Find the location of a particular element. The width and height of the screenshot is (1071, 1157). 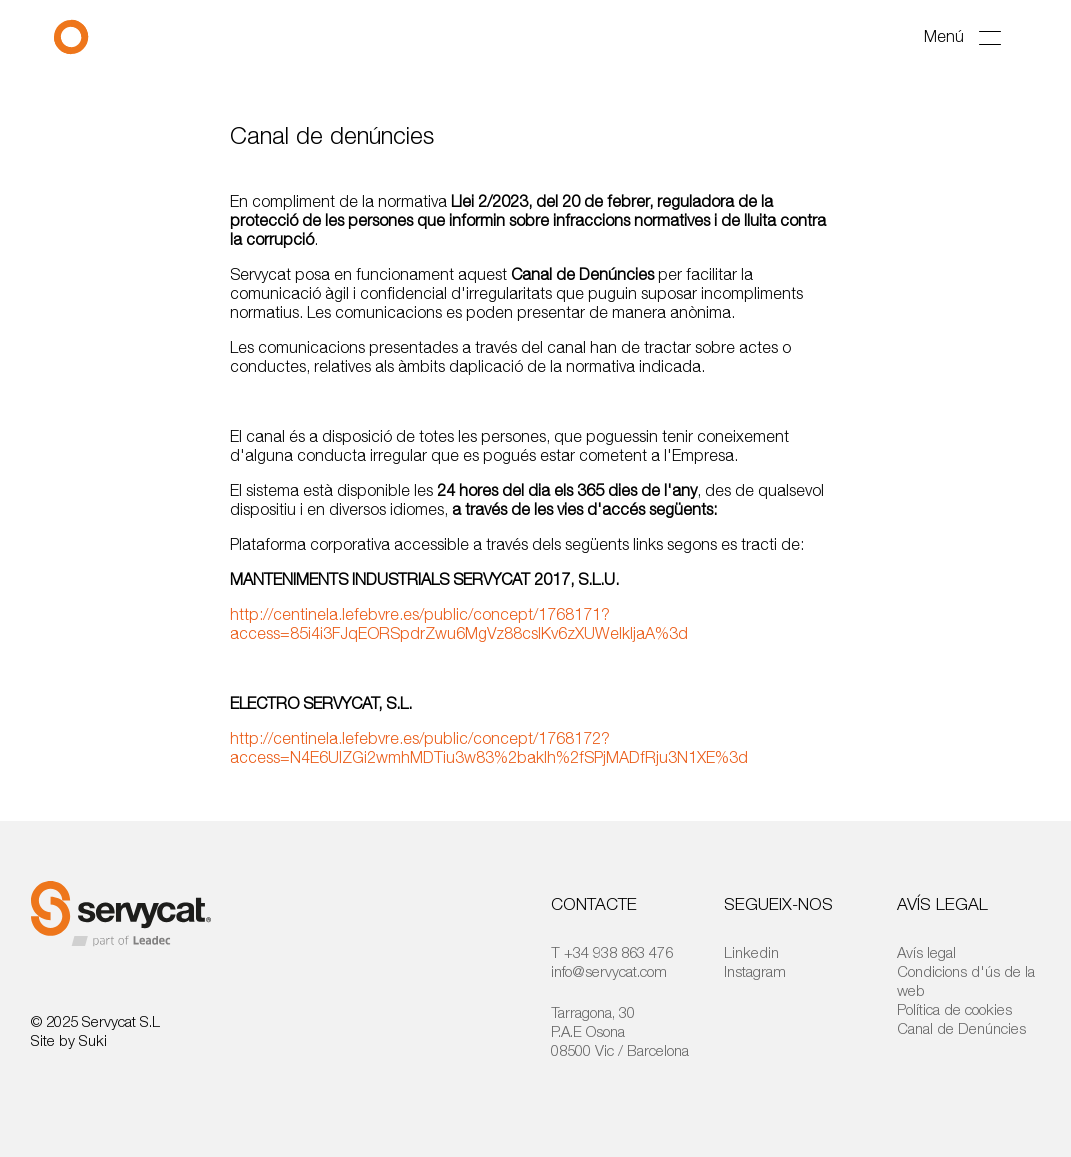

Política de cookies is located at coordinates (954, 1009).